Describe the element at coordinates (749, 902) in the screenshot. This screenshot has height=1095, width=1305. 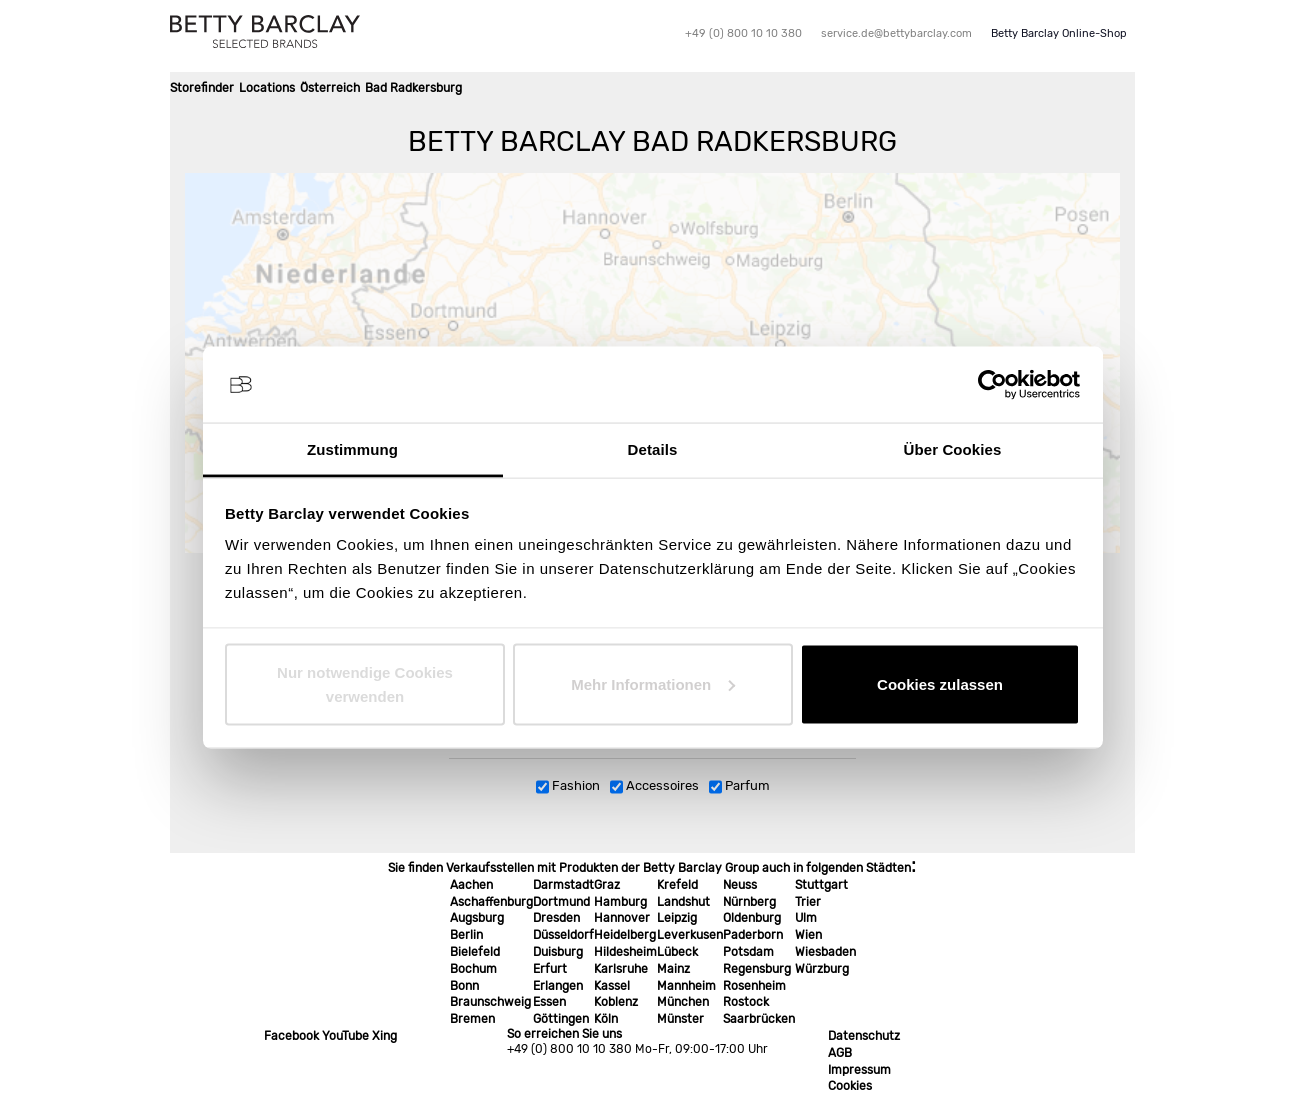
I see `Nürnberg` at that location.